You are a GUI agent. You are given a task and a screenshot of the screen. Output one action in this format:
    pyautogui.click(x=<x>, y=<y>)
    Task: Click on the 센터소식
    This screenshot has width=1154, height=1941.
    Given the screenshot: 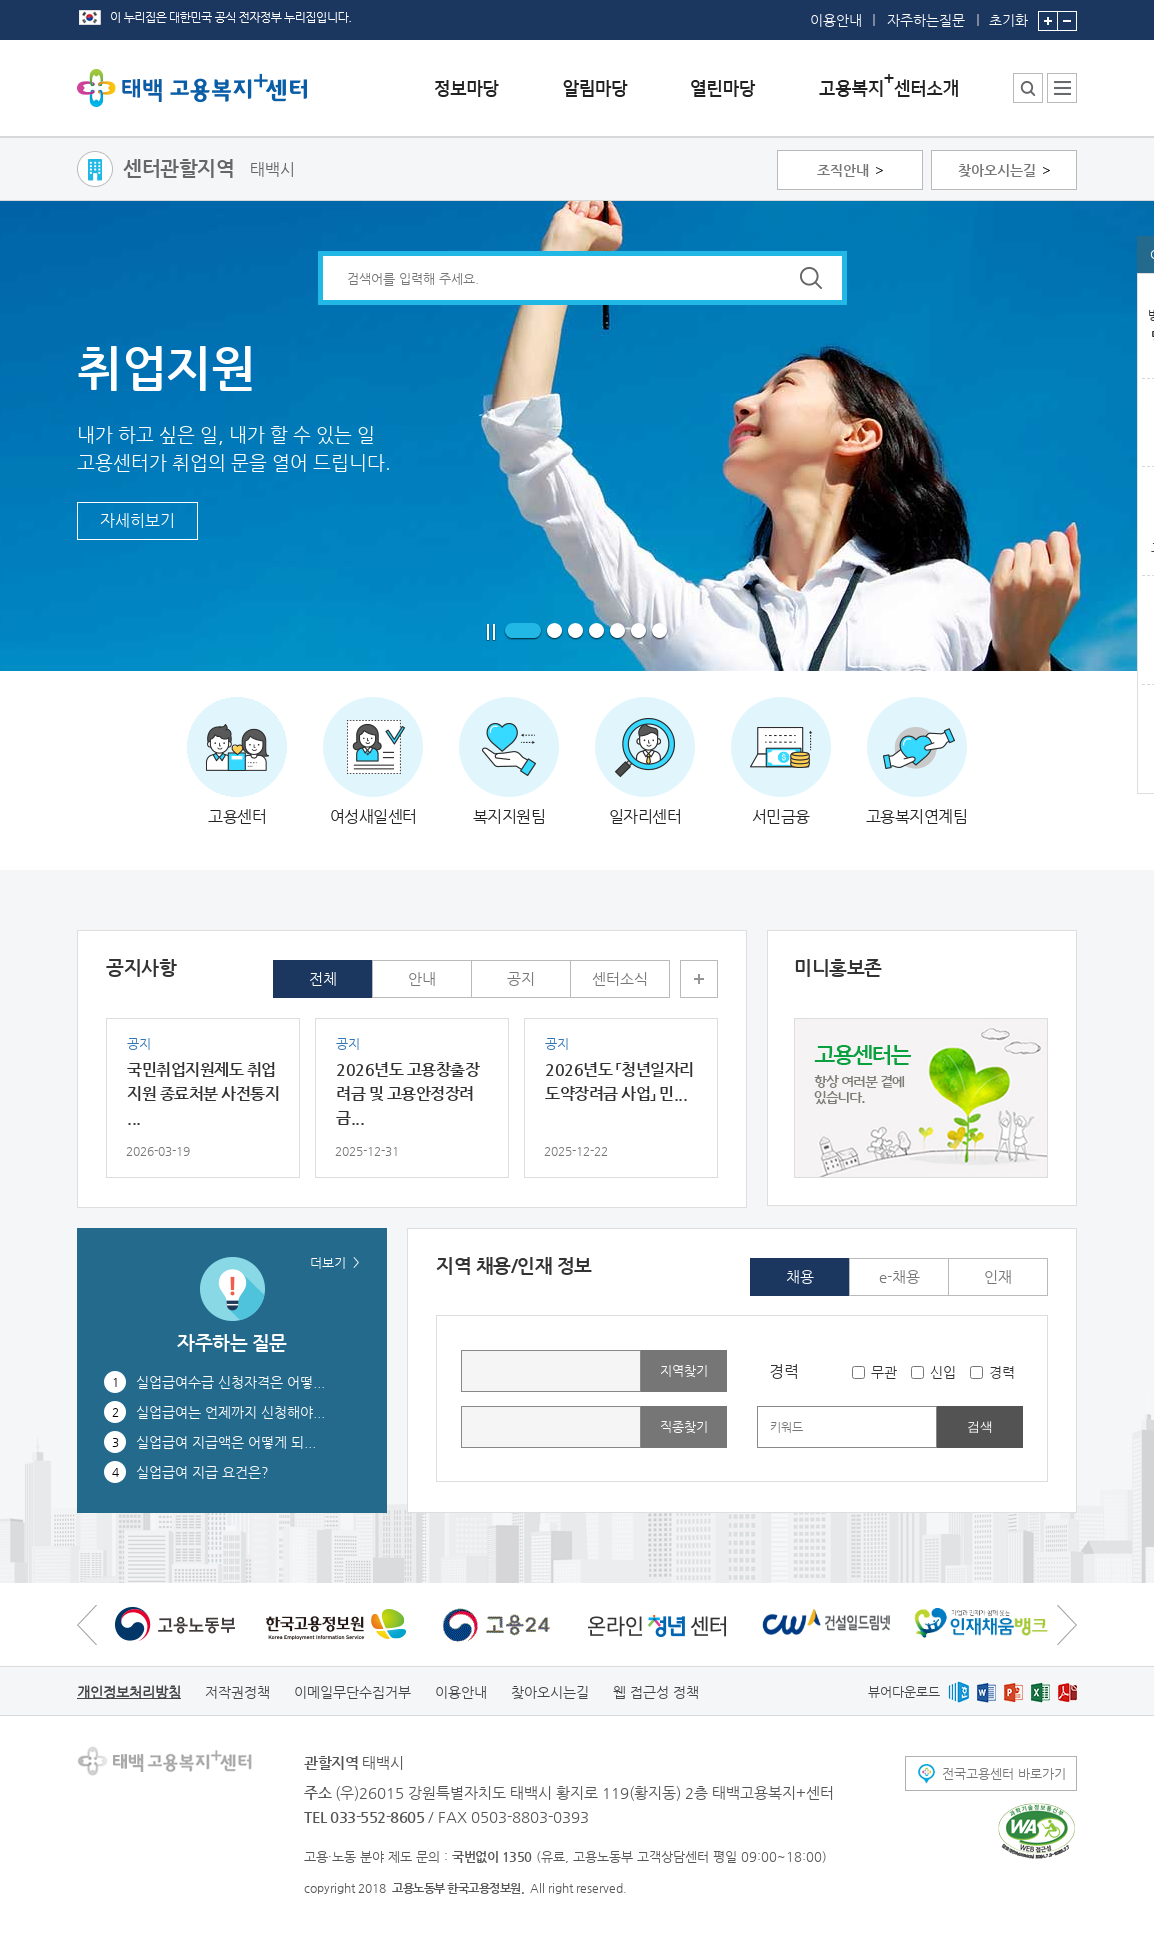 What is the action you would take?
    pyautogui.click(x=620, y=978)
    